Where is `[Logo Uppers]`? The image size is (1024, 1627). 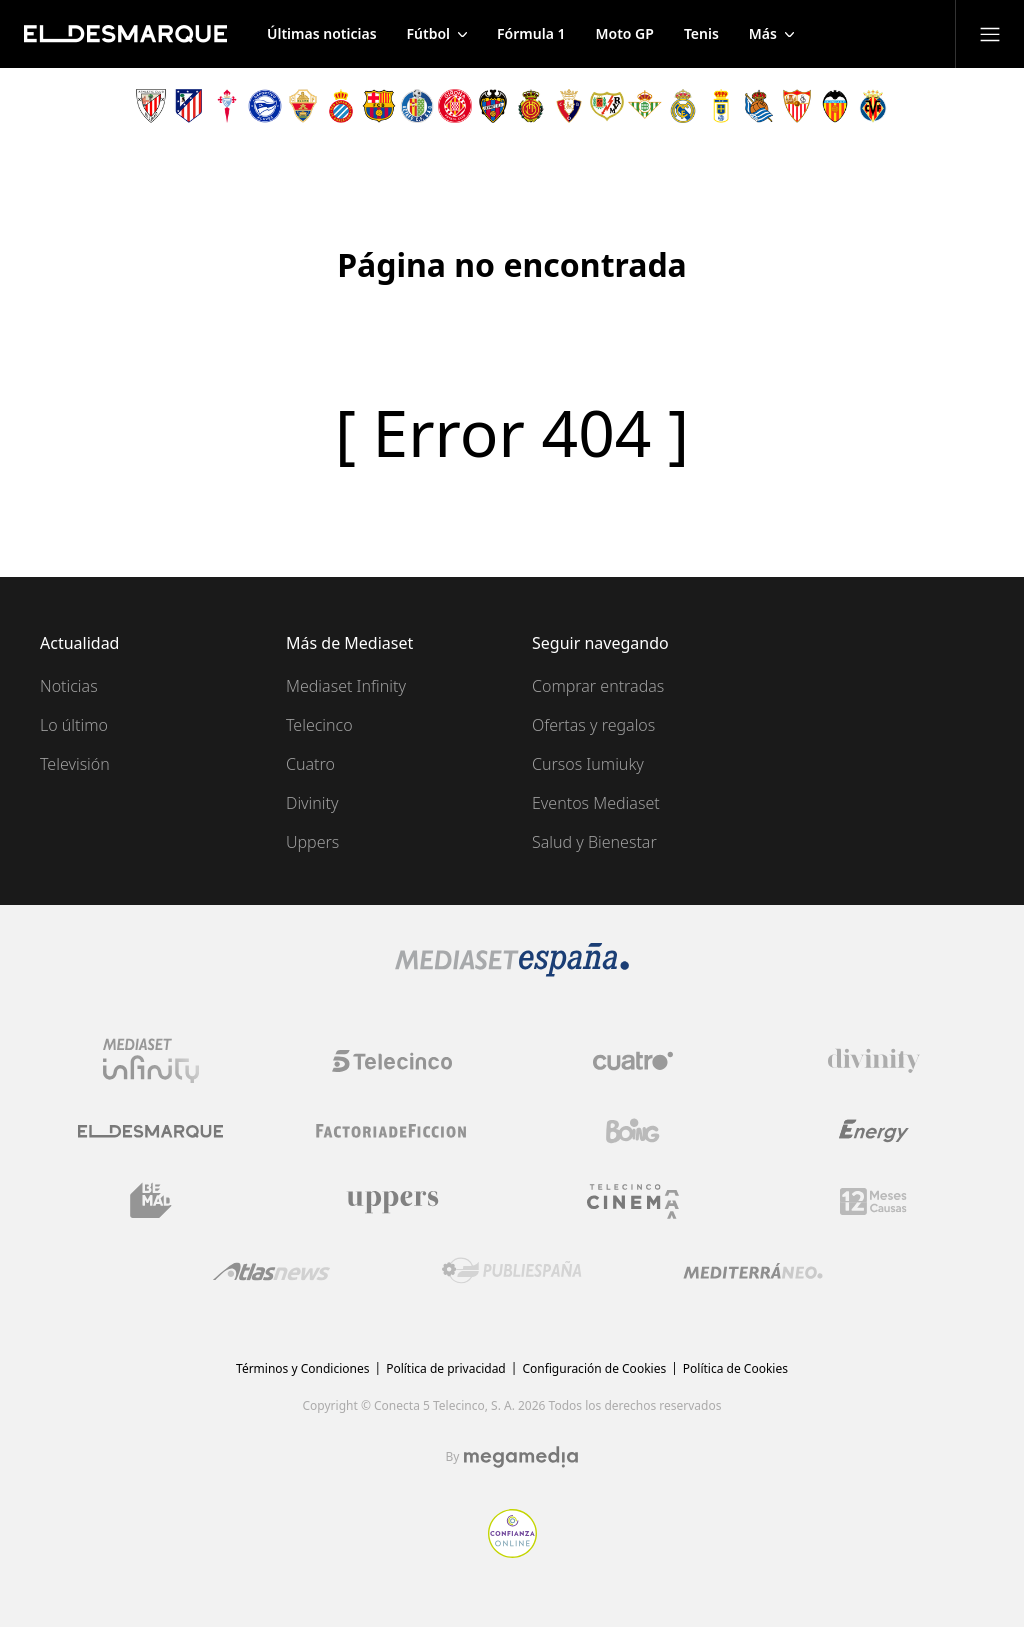 [Logo Uppers] is located at coordinates (392, 1201).